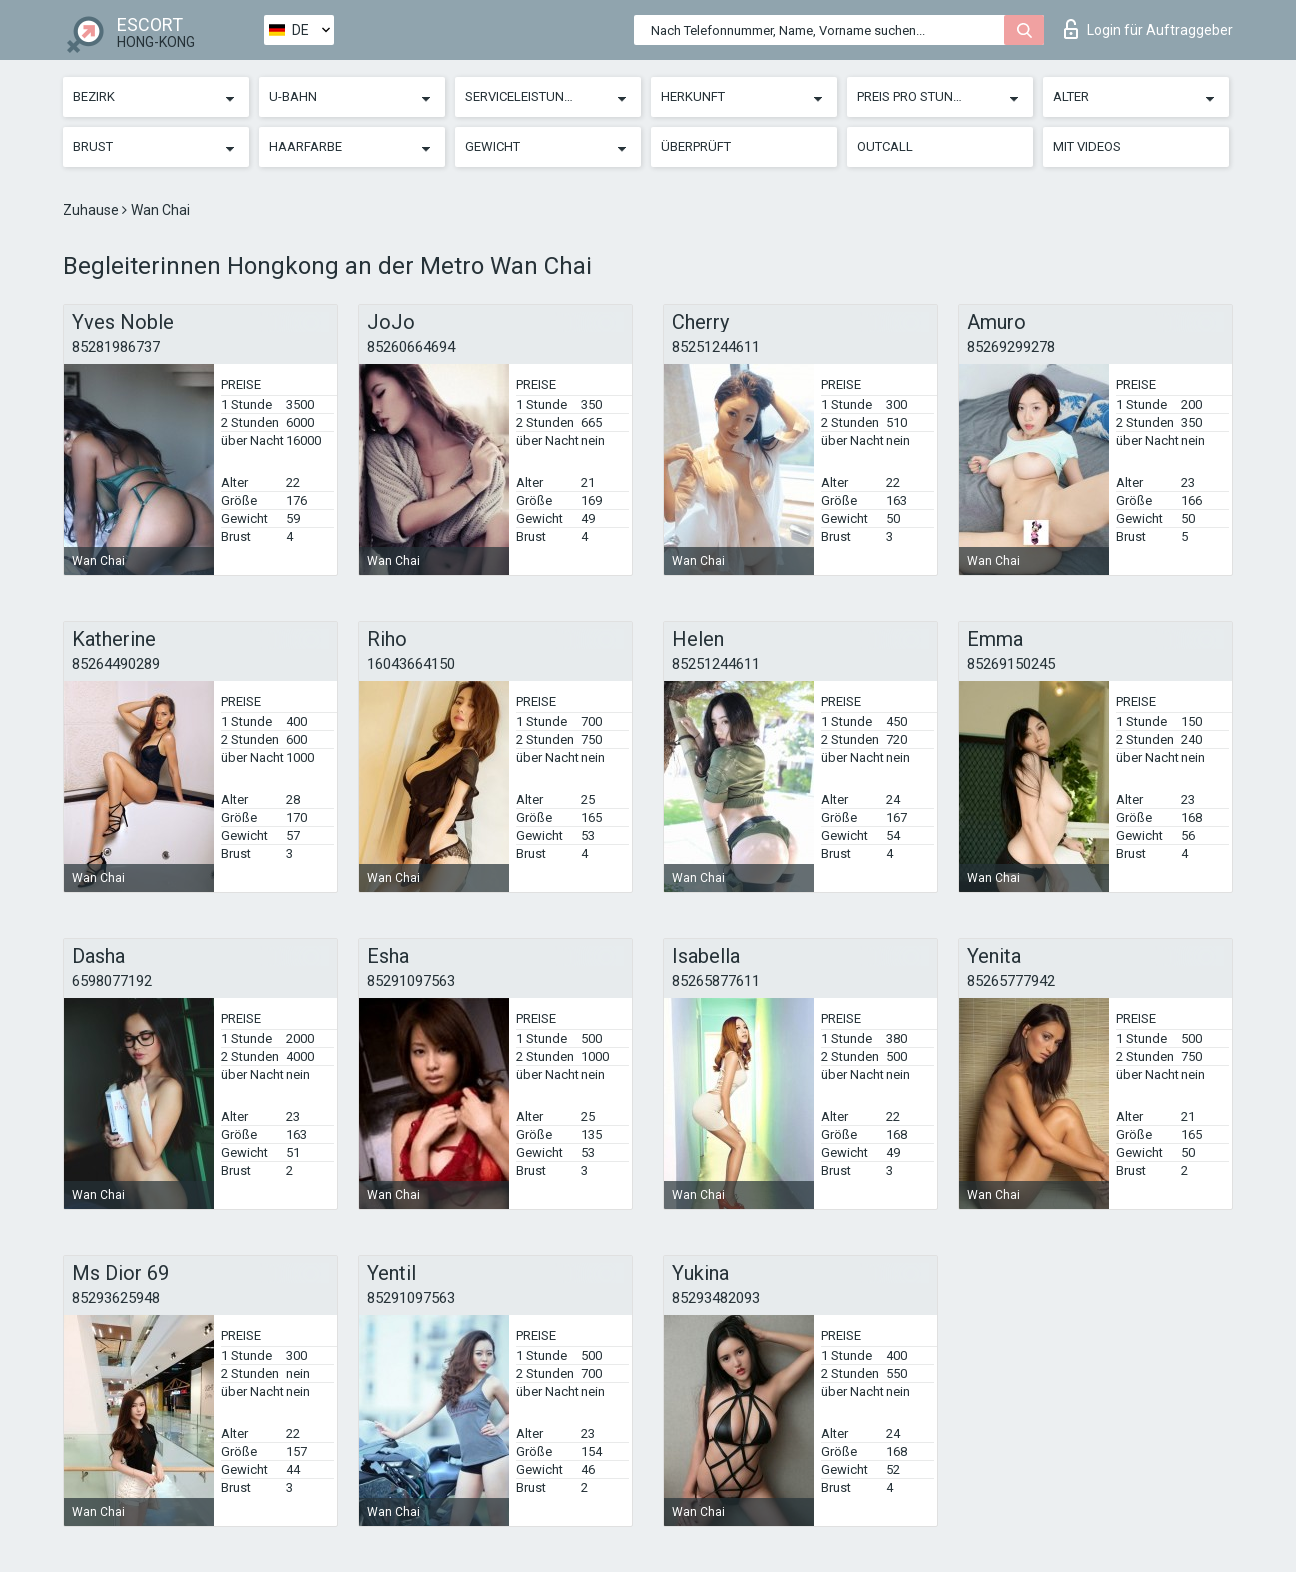 The width and height of the screenshot is (1296, 1572). Describe the element at coordinates (411, 981) in the screenshot. I see `85291097563` at that location.